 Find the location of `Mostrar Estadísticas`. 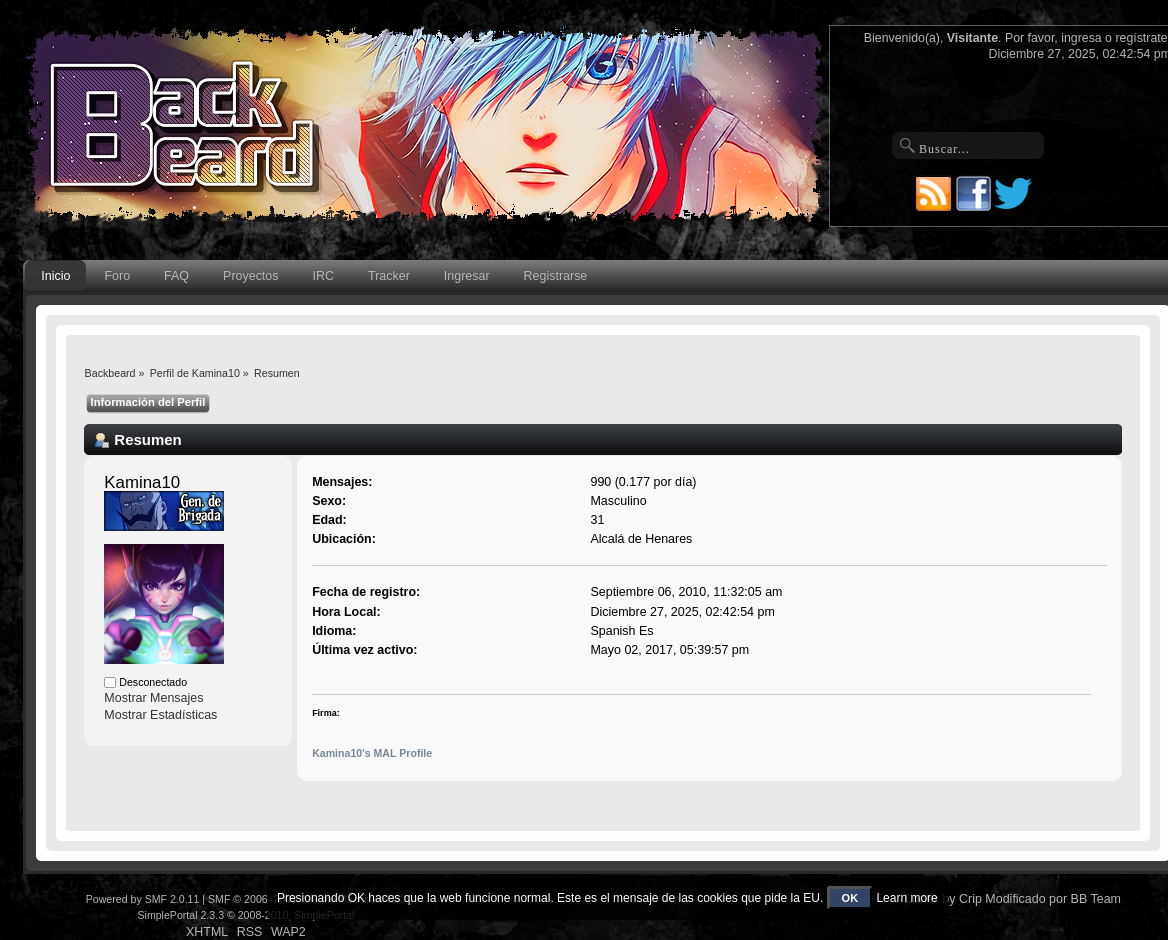

Mostrar Estadísticas is located at coordinates (160, 715).